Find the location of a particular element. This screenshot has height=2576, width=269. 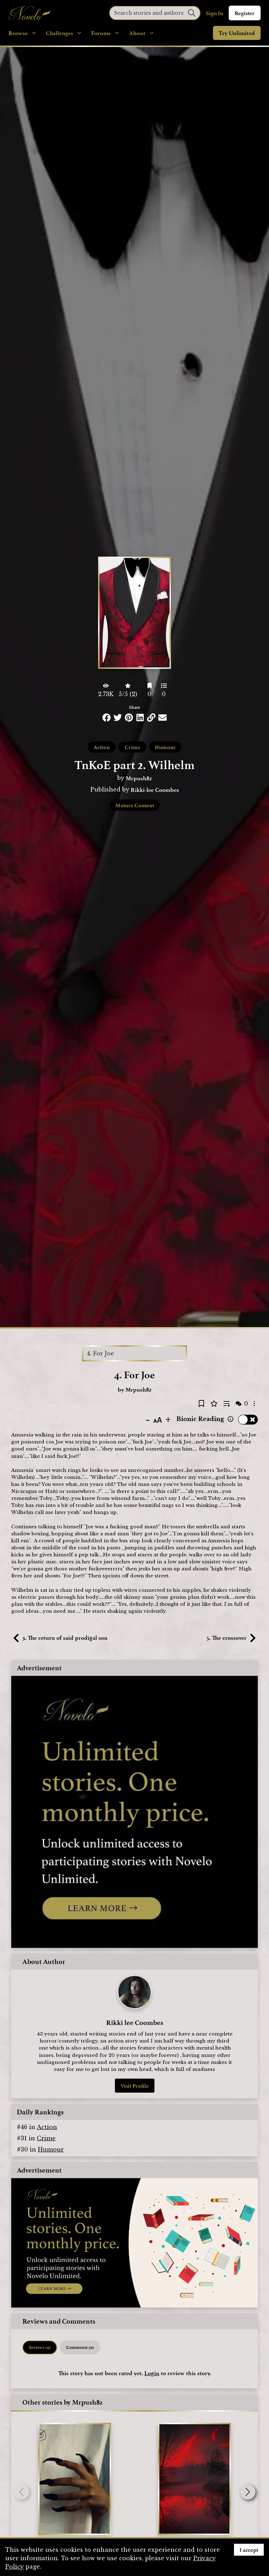

Visit Profile is located at coordinates (134, 2086).